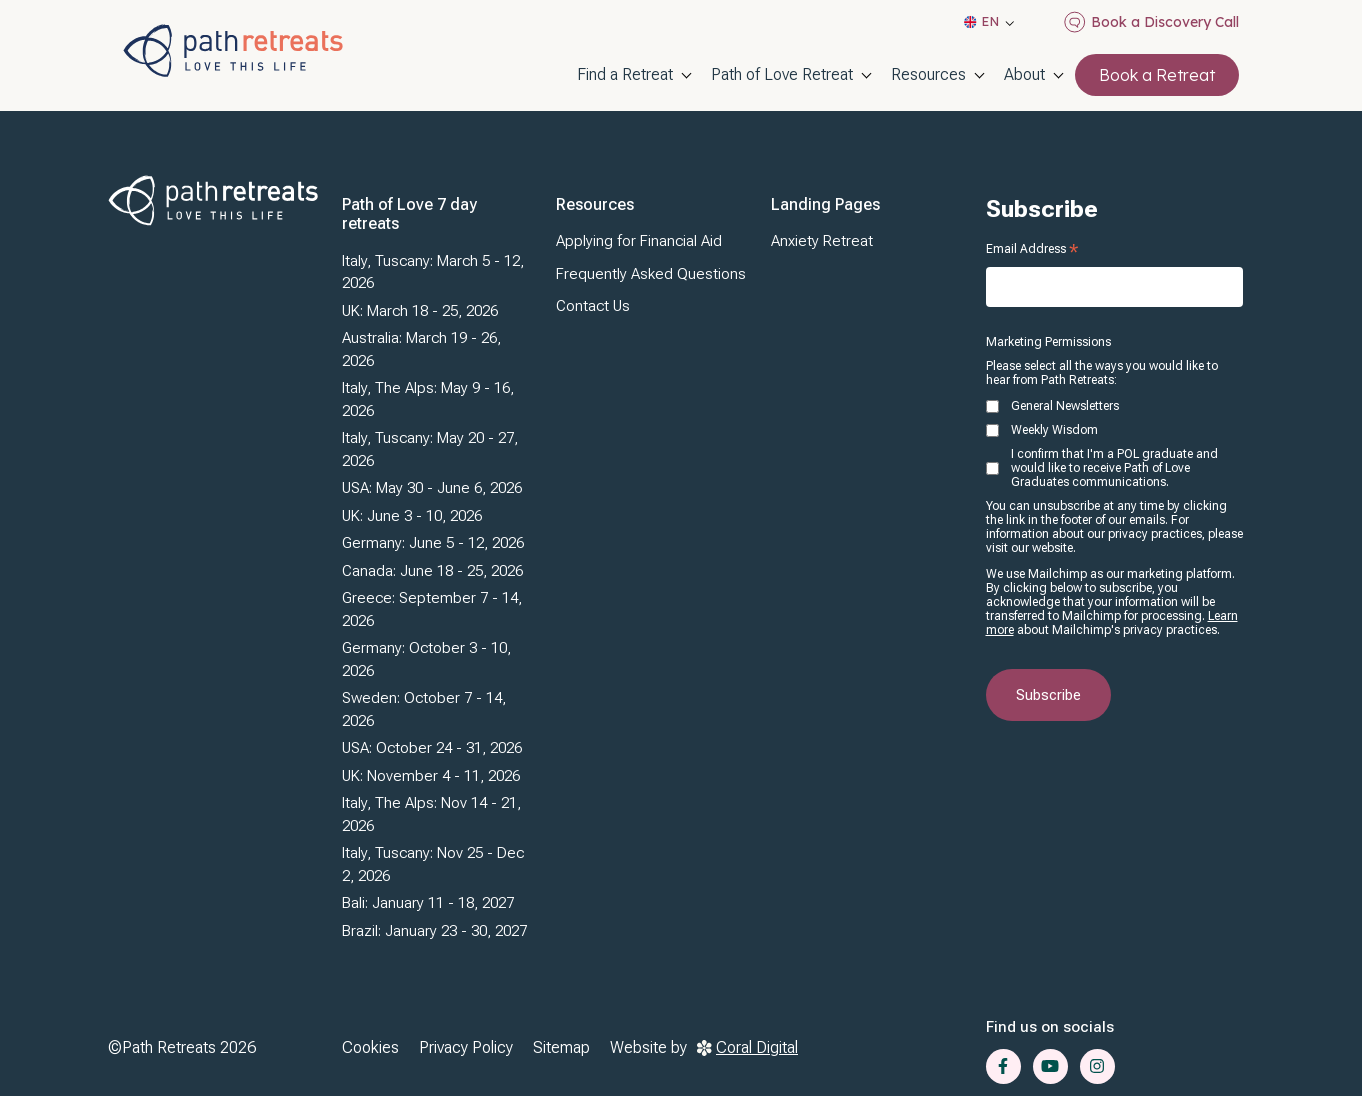 Image resolution: width=1362 pixels, height=1096 pixels. Describe the element at coordinates (428, 903) in the screenshot. I see `Bali: January 11 - 18, 2027` at that location.